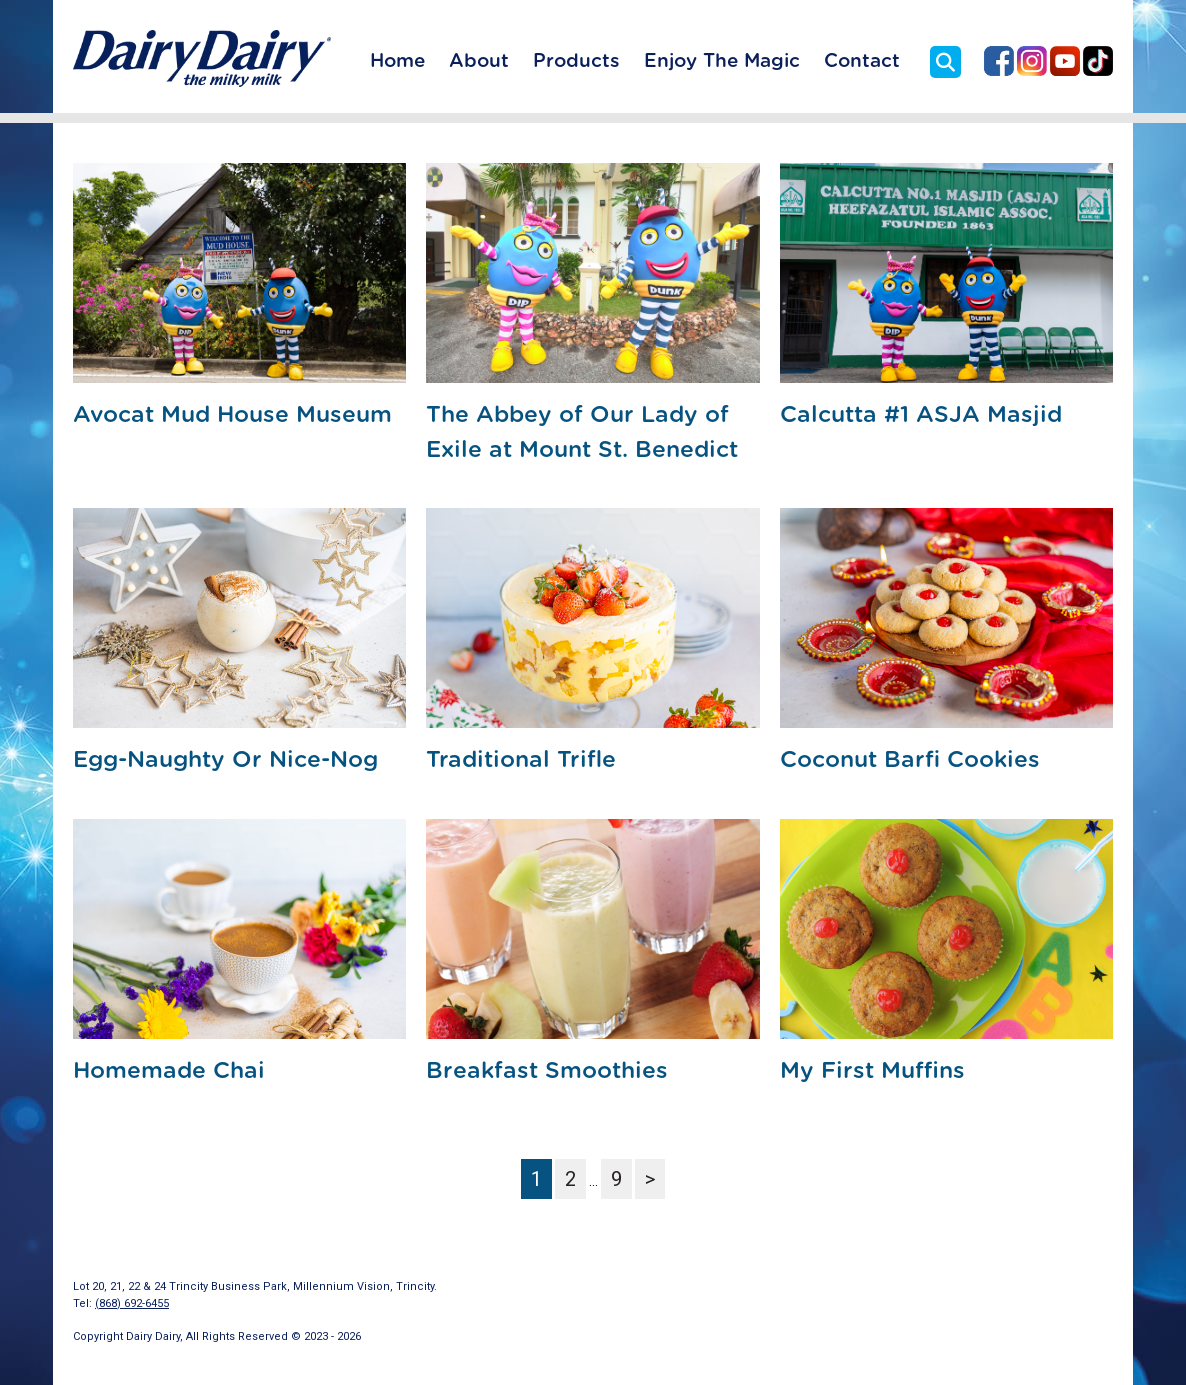 The width and height of the screenshot is (1186, 1385). What do you see at coordinates (999, 61) in the screenshot?
I see `Dairy Dairy on Facebook` at bounding box center [999, 61].